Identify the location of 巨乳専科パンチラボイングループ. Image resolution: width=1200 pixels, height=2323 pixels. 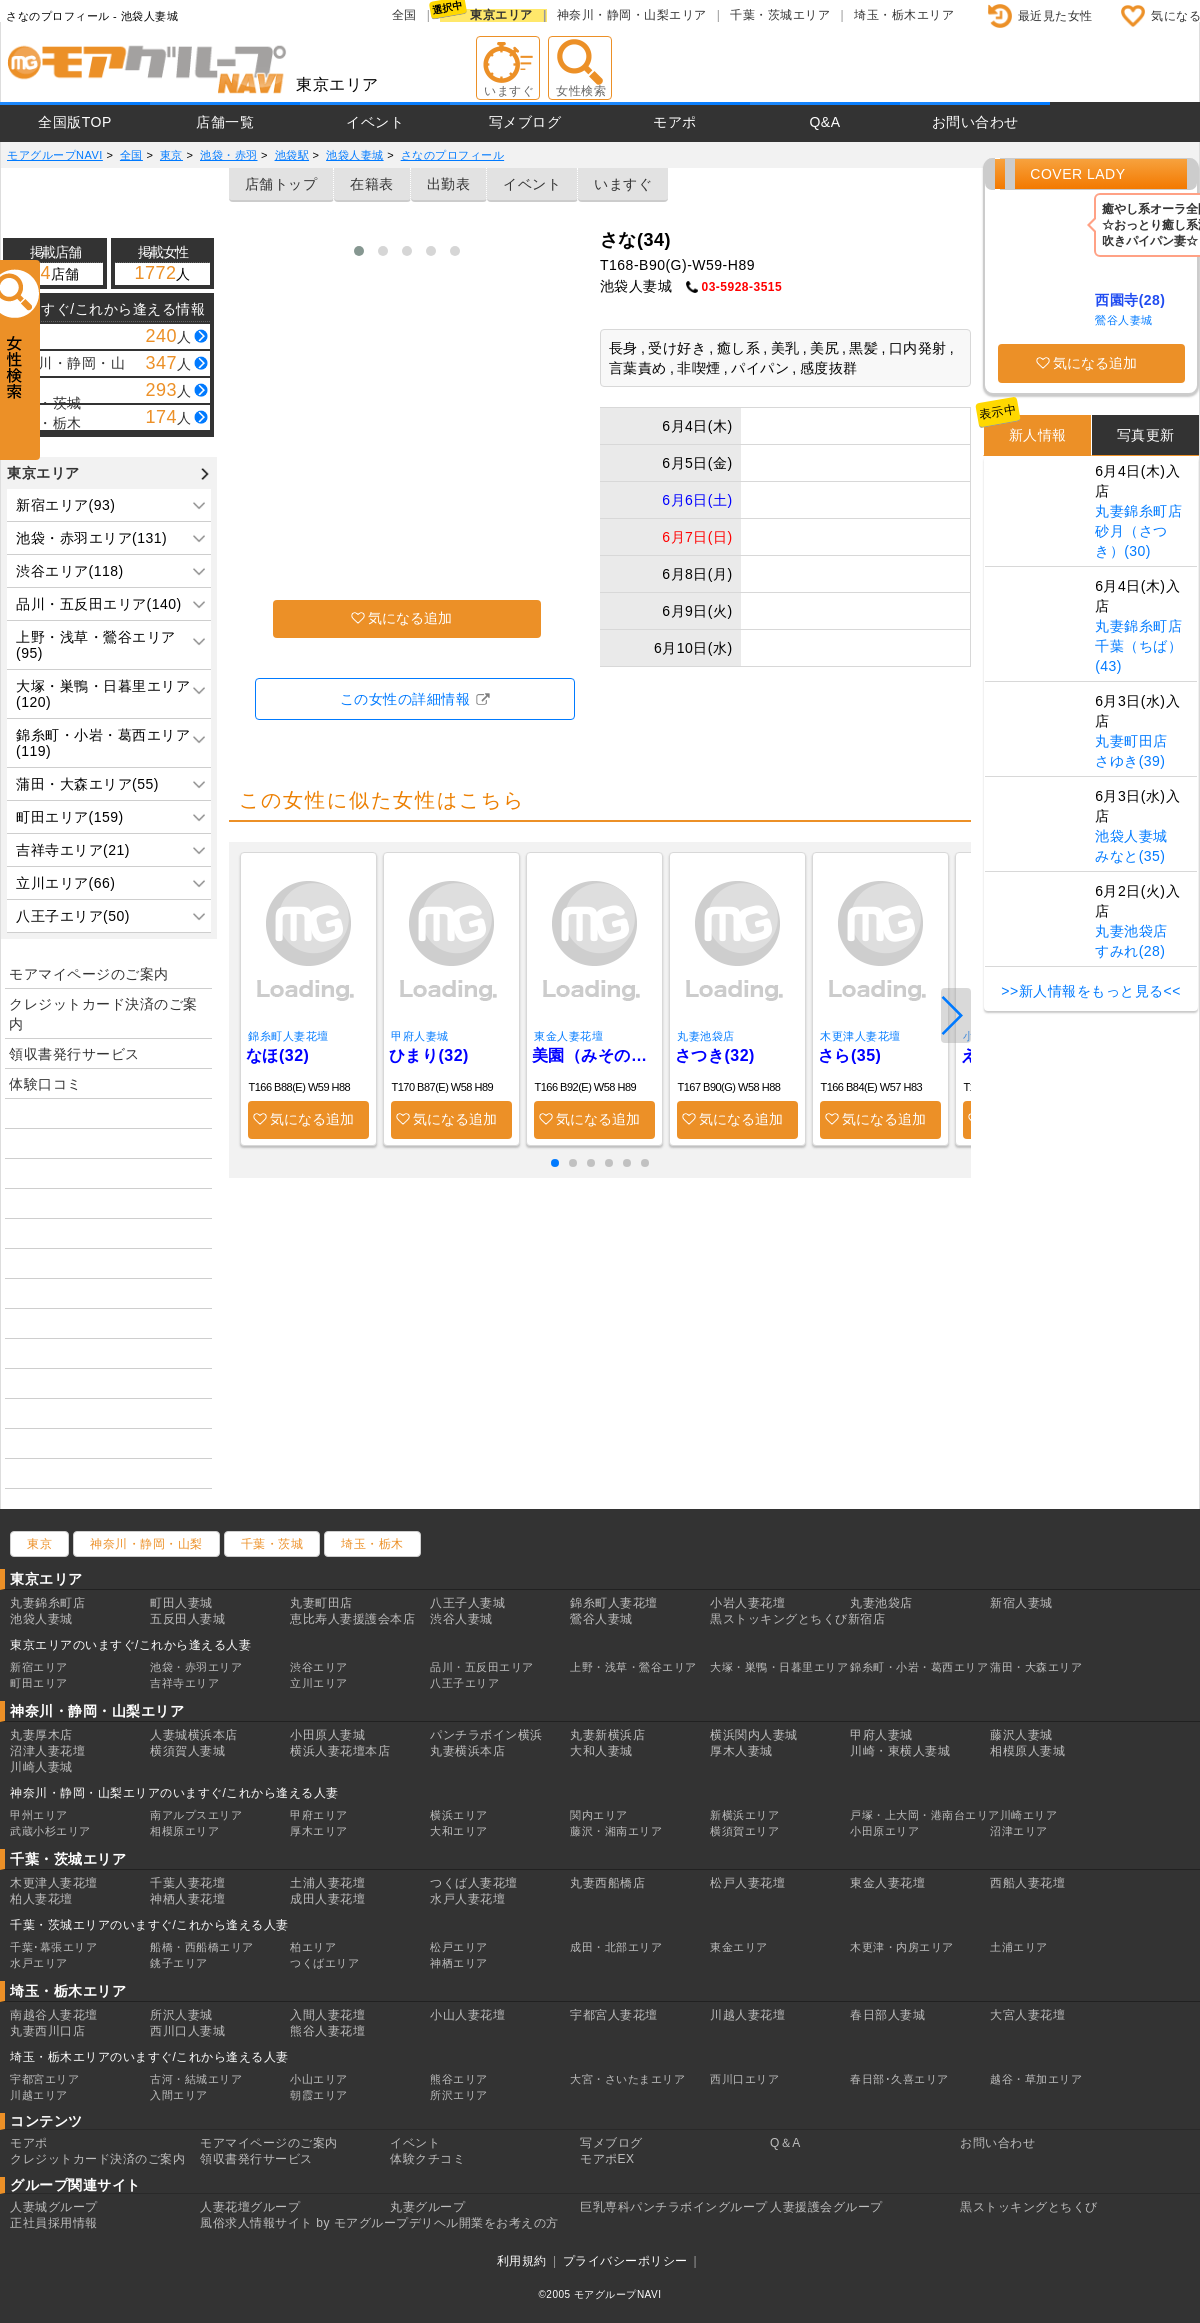
(674, 2207).